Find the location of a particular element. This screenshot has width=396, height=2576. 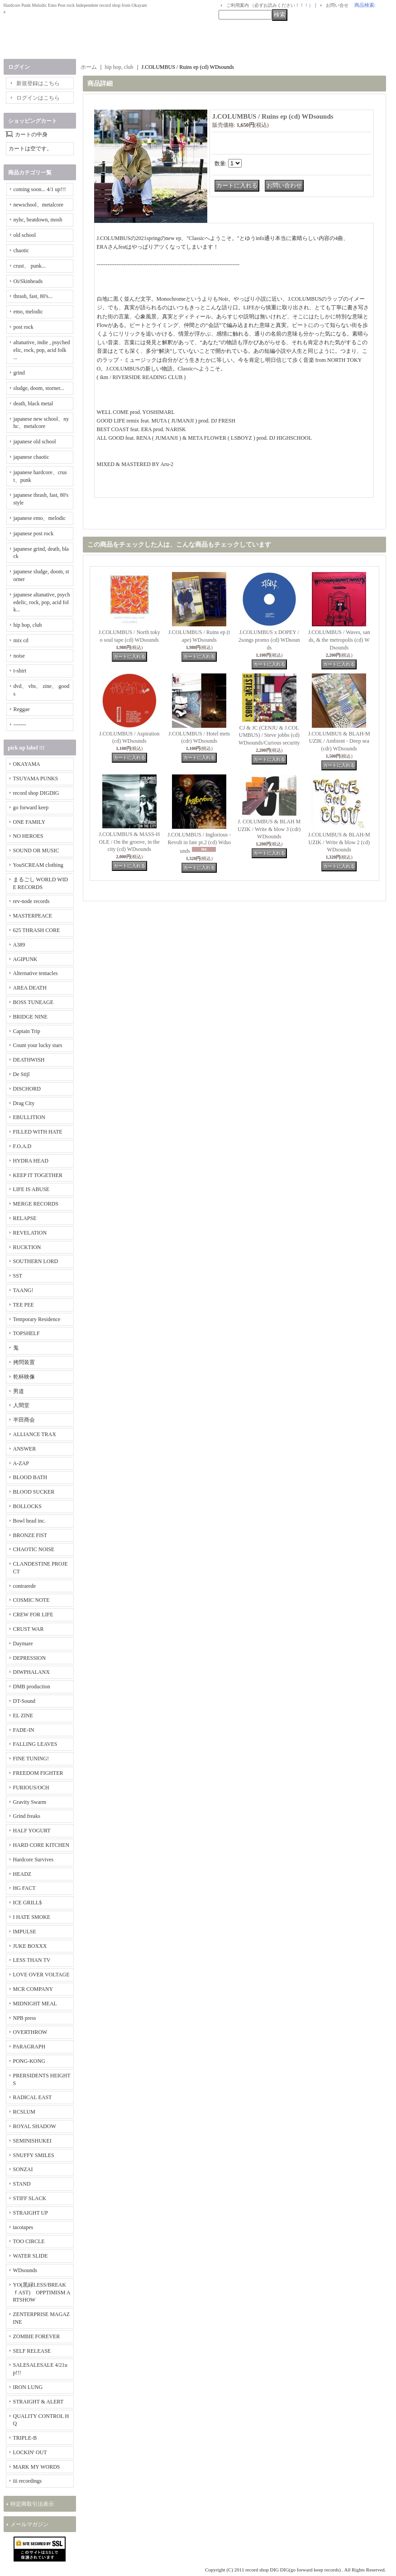

old school is located at coordinates (25, 235).